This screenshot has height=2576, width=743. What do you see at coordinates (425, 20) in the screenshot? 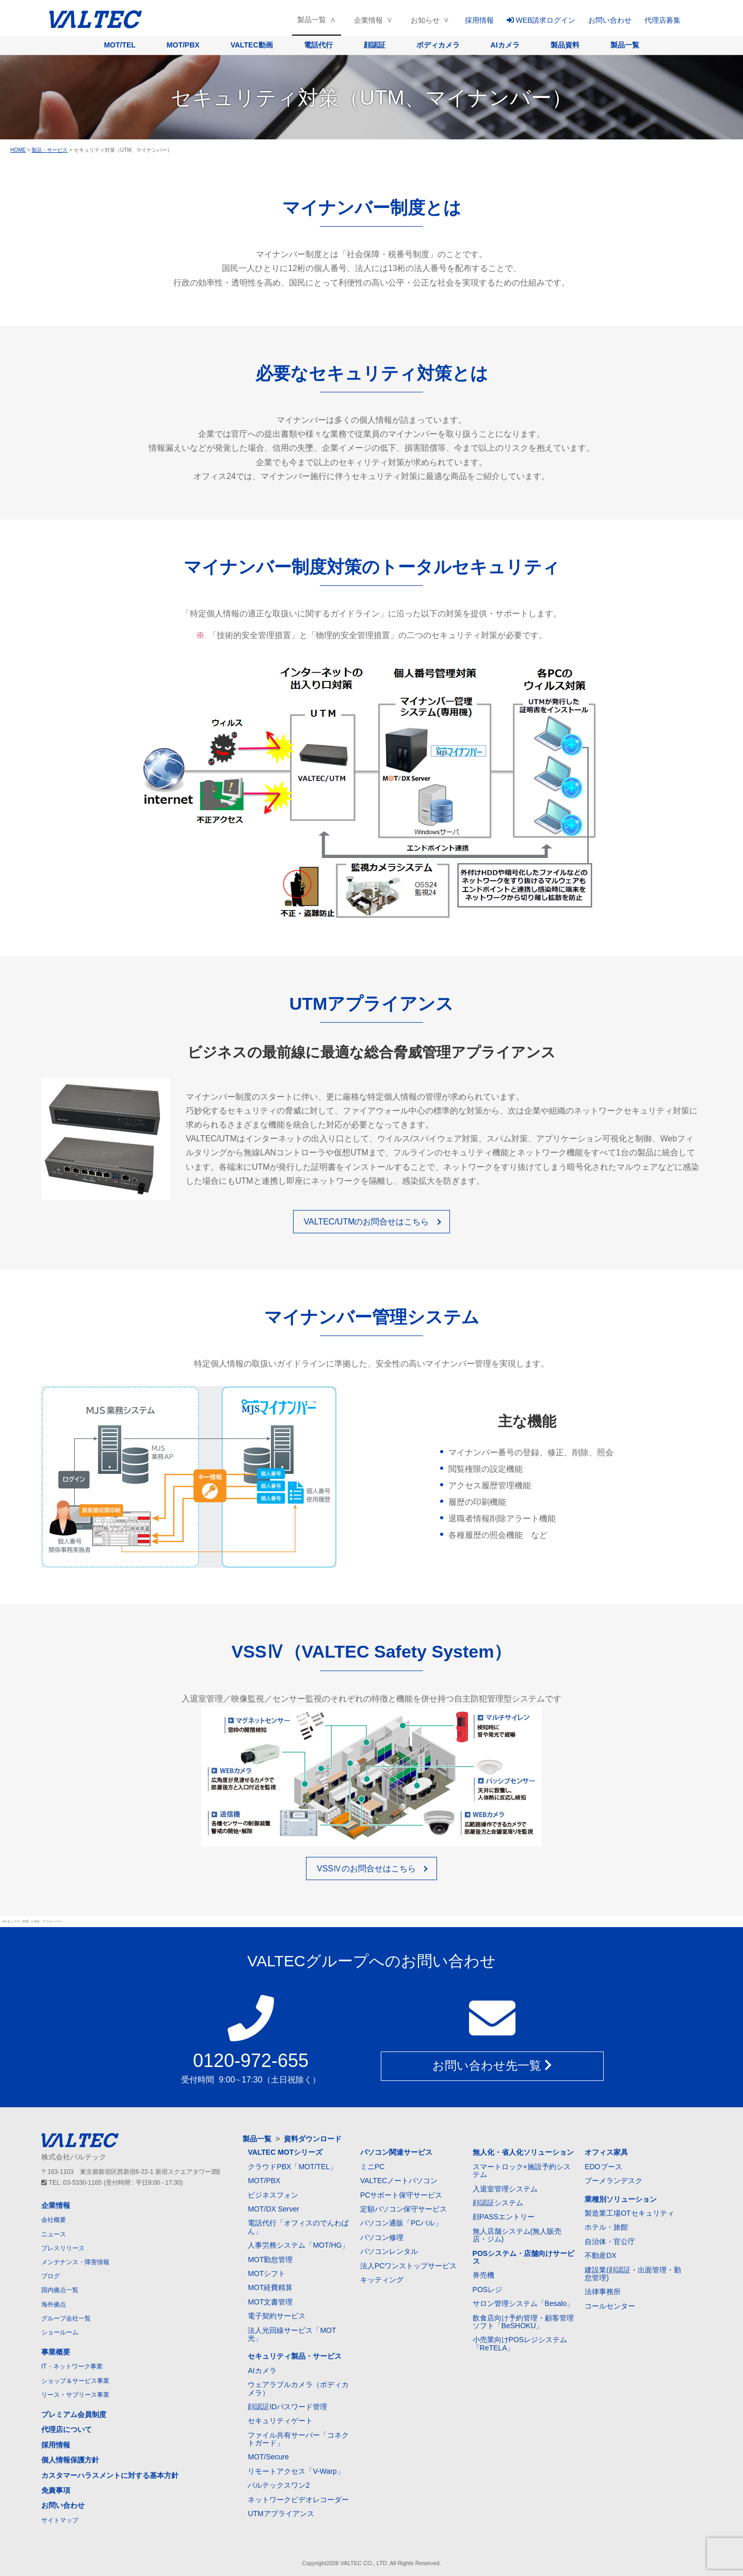
I see `お知らせ` at bounding box center [425, 20].